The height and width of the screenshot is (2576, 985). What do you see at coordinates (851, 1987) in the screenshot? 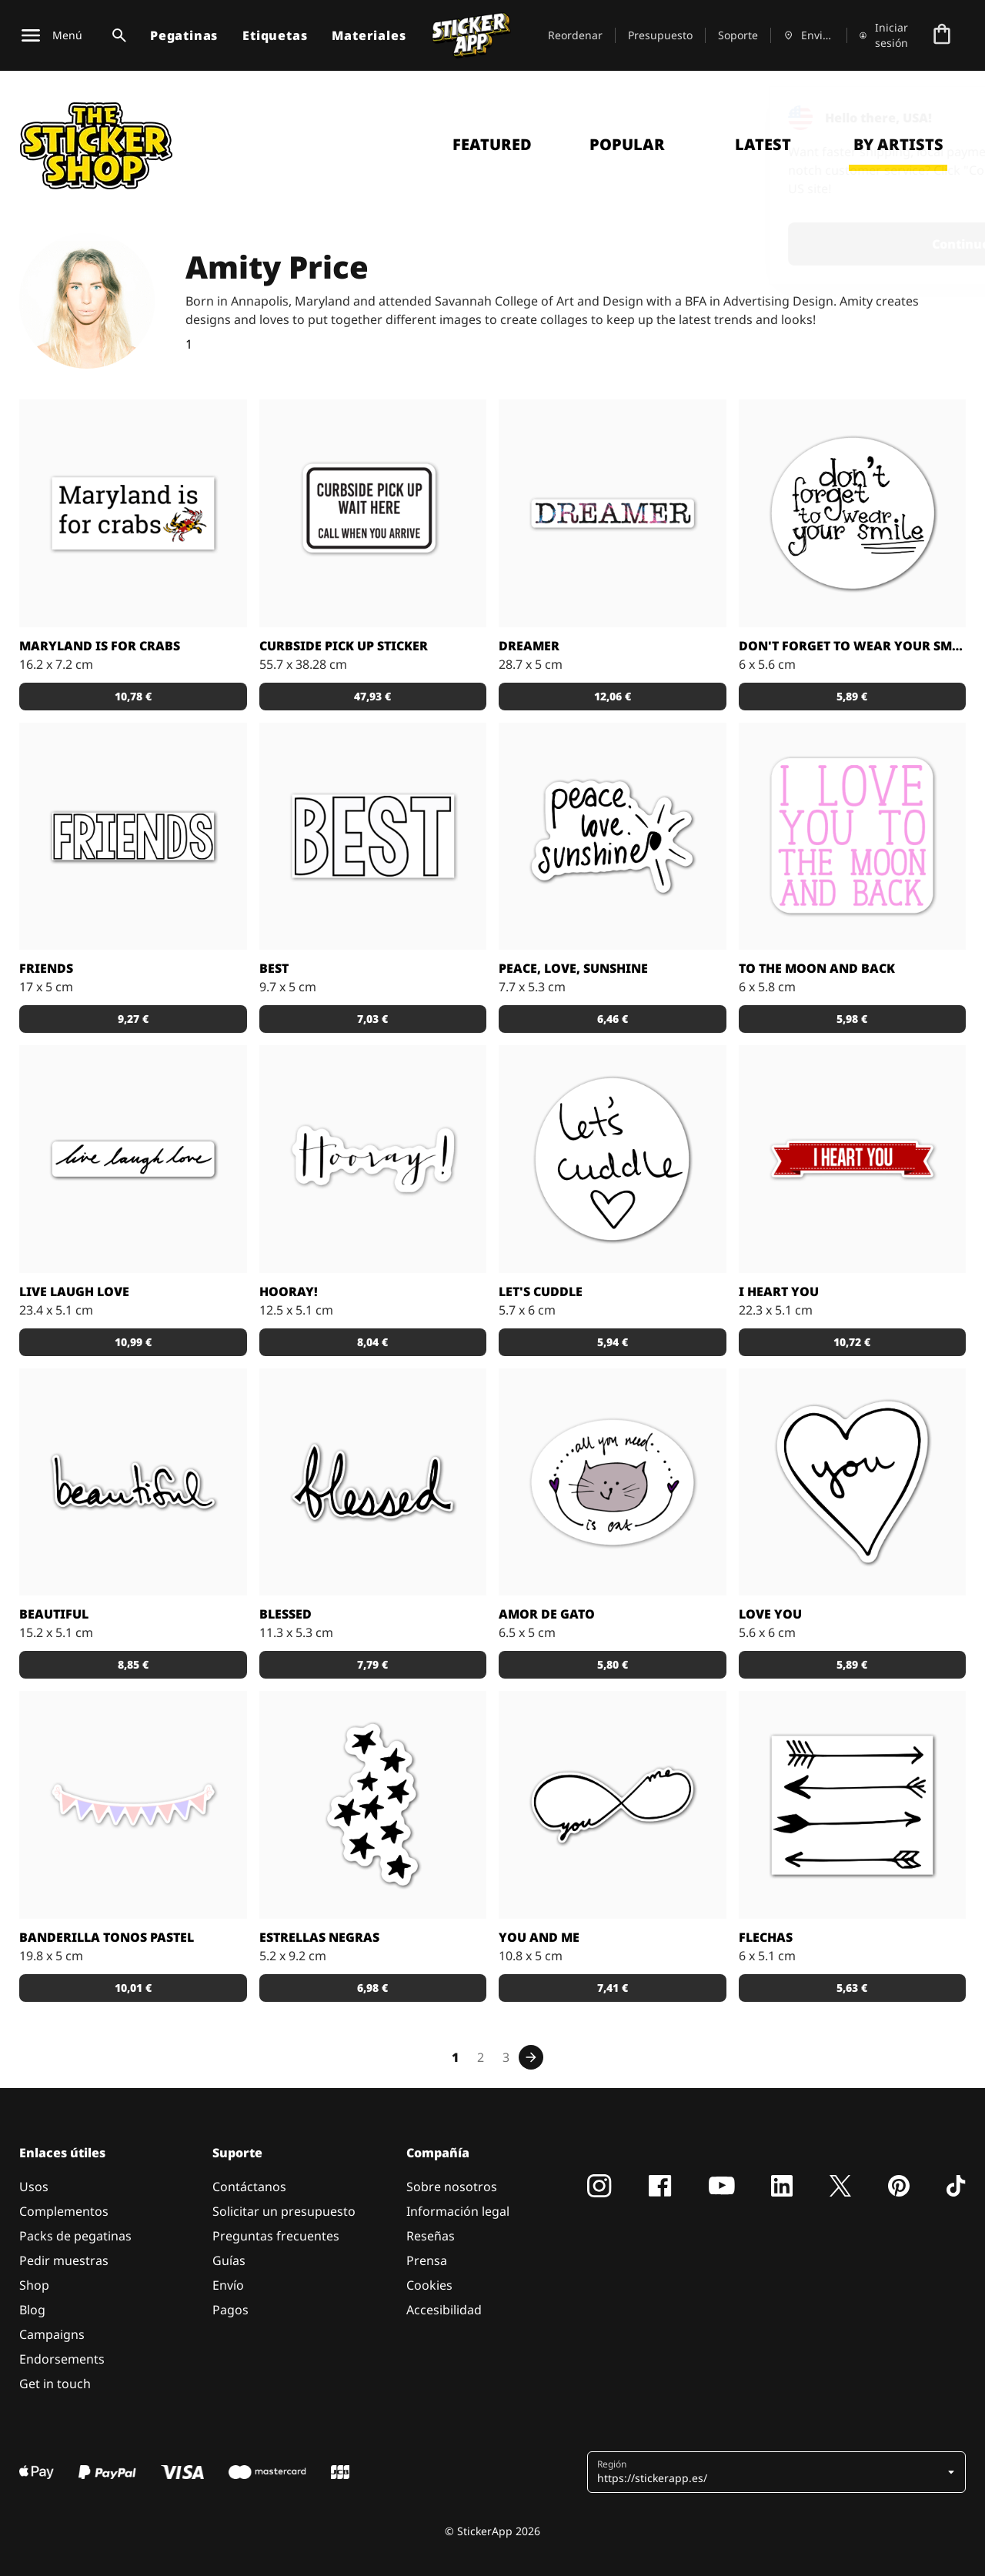
I see `5,63 € [button]` at bounding box center [851, 1987].